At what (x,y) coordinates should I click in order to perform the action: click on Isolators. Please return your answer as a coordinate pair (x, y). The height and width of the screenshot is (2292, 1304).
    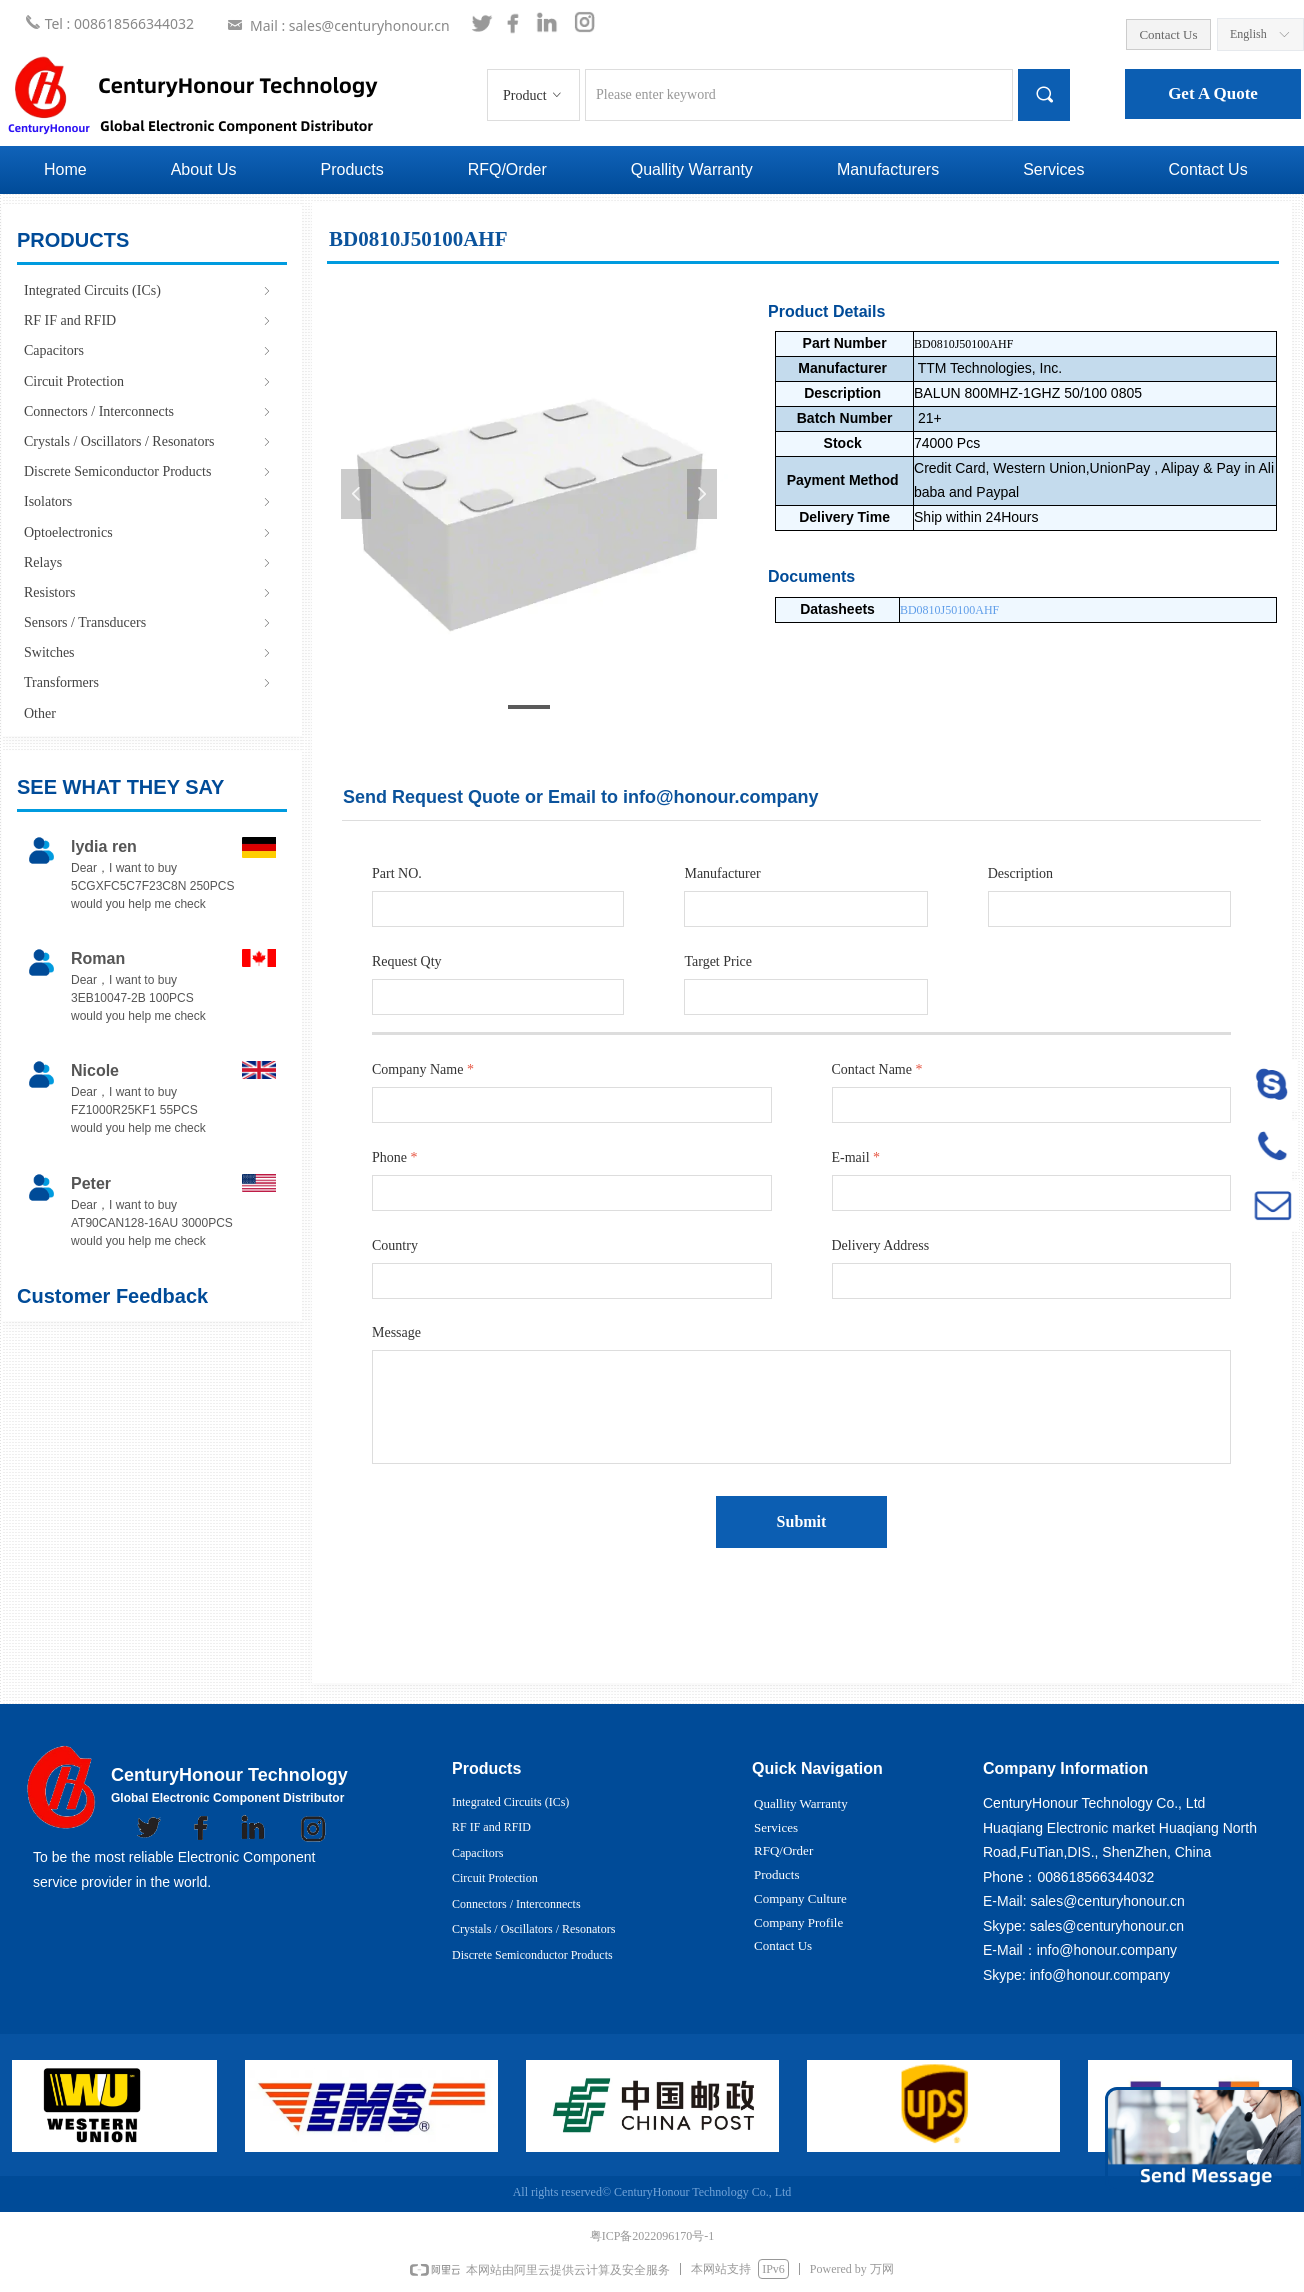
    Looking at the image, I should click on (149, 501).